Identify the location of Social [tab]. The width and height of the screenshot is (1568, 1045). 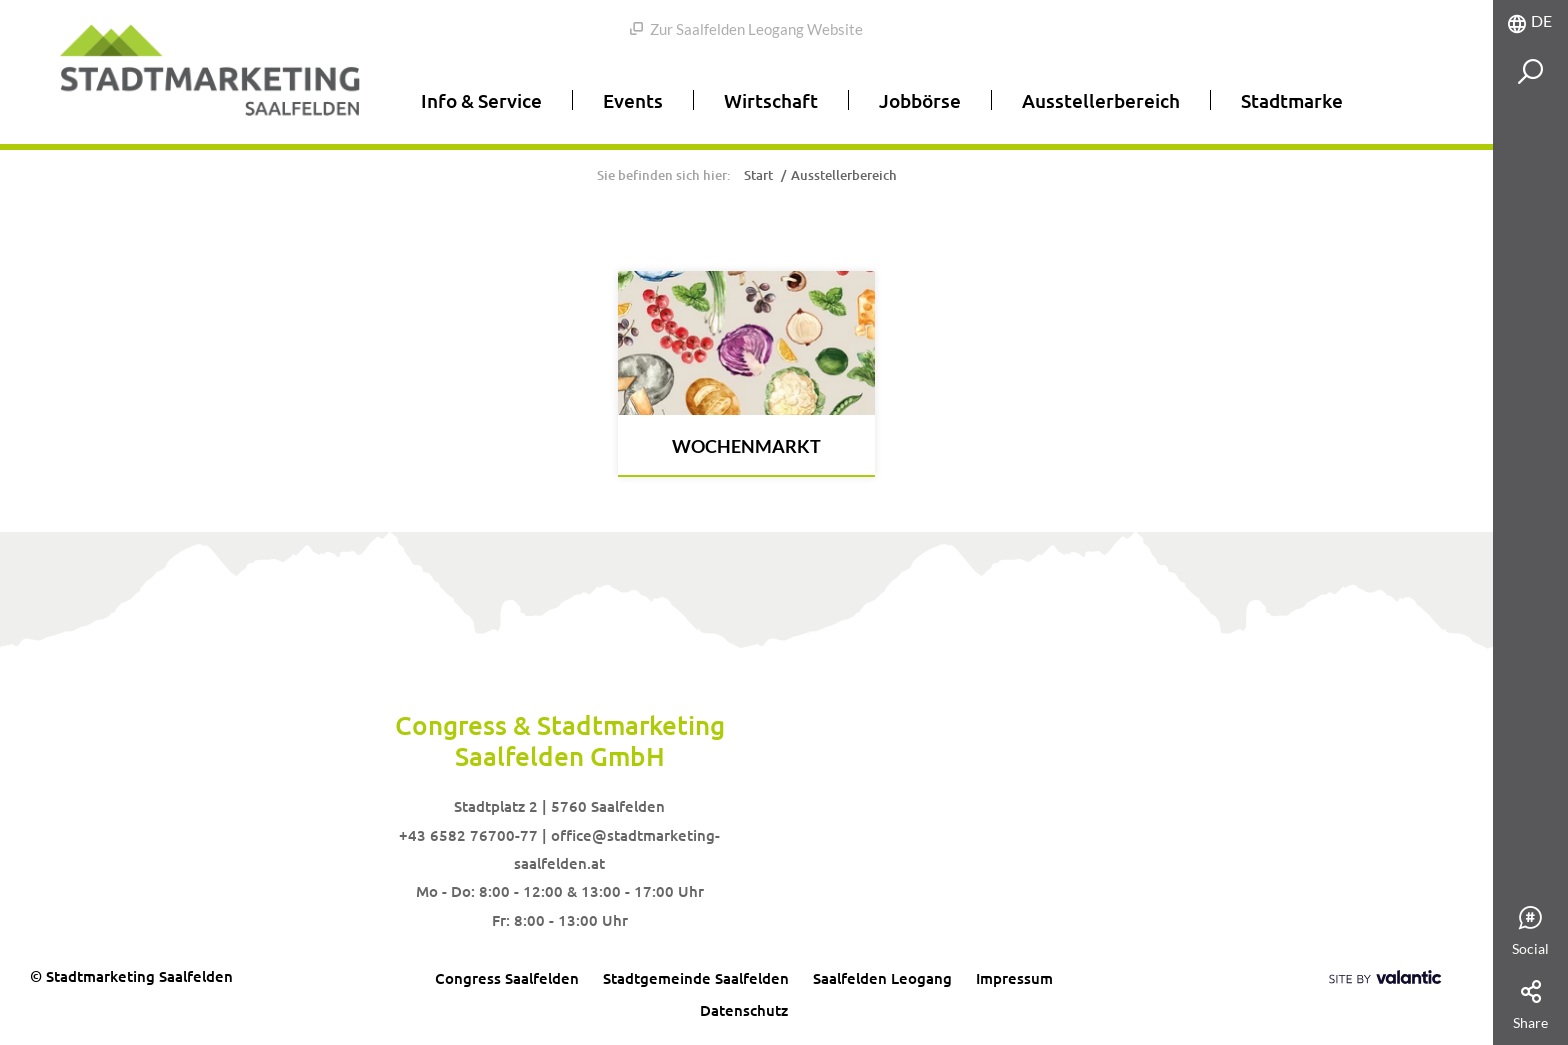
(1530, 931).